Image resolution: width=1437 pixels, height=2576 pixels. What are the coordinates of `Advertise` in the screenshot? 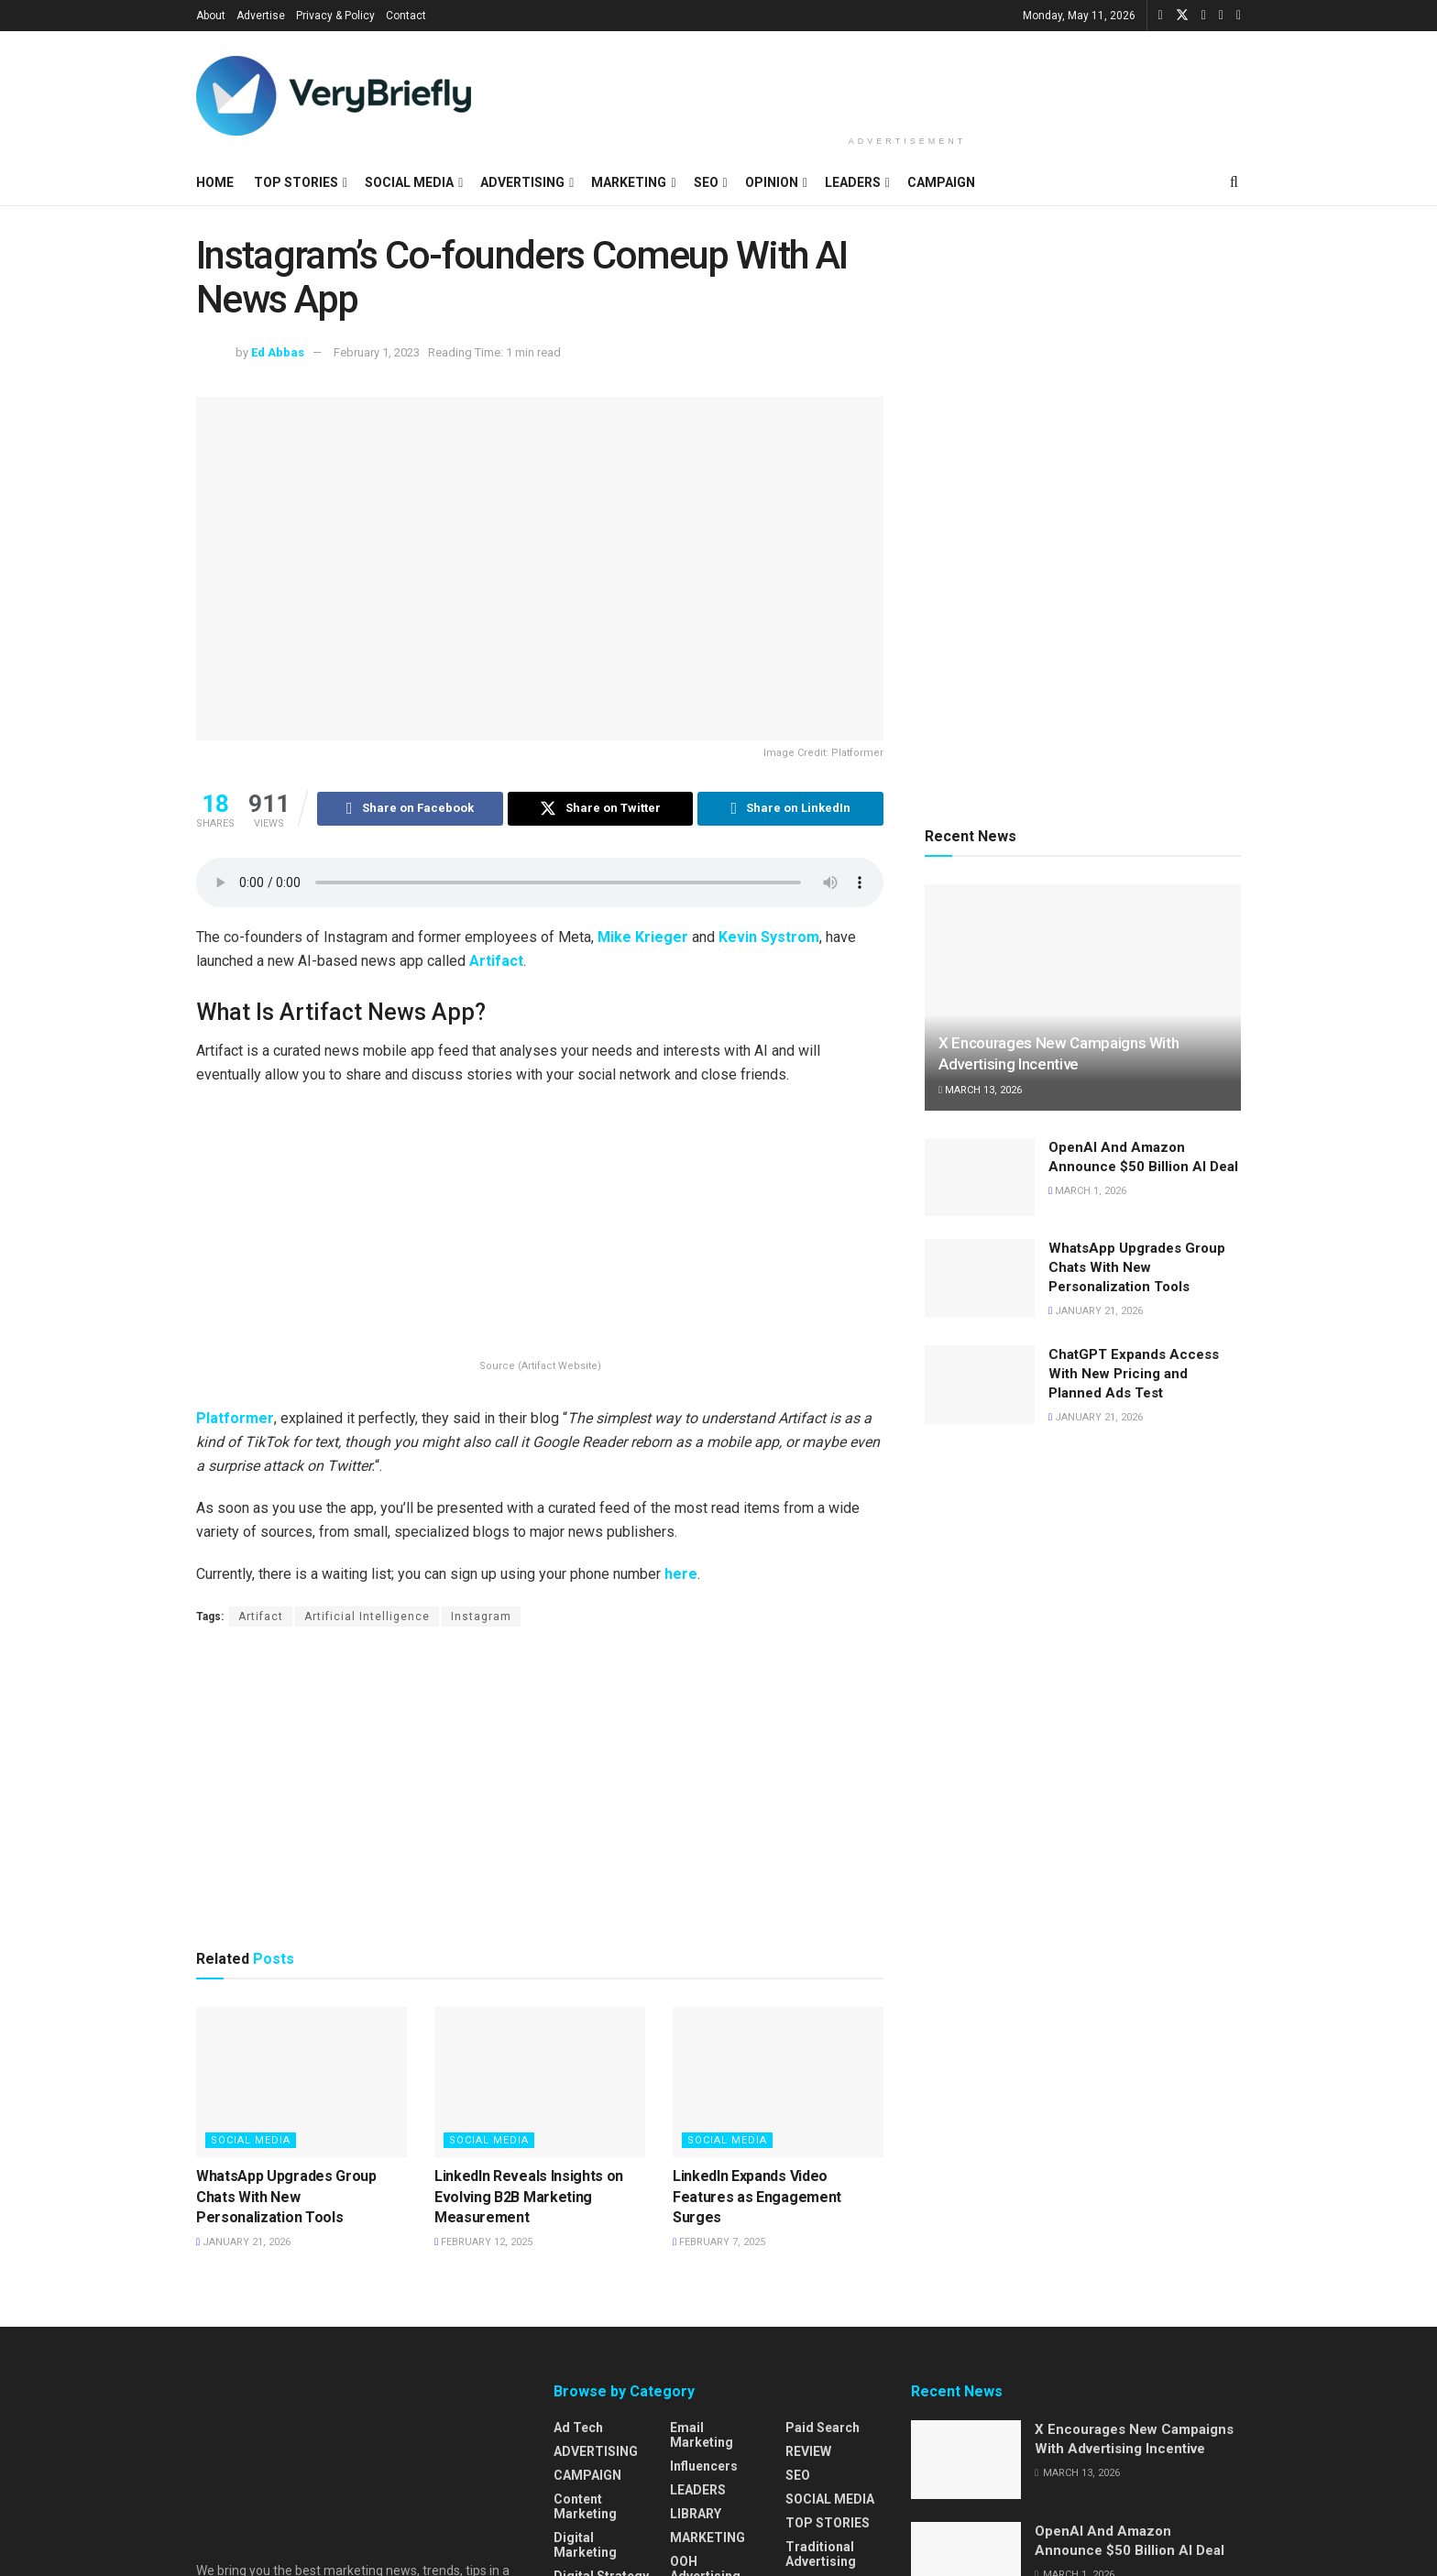 It's located at (260, 15).